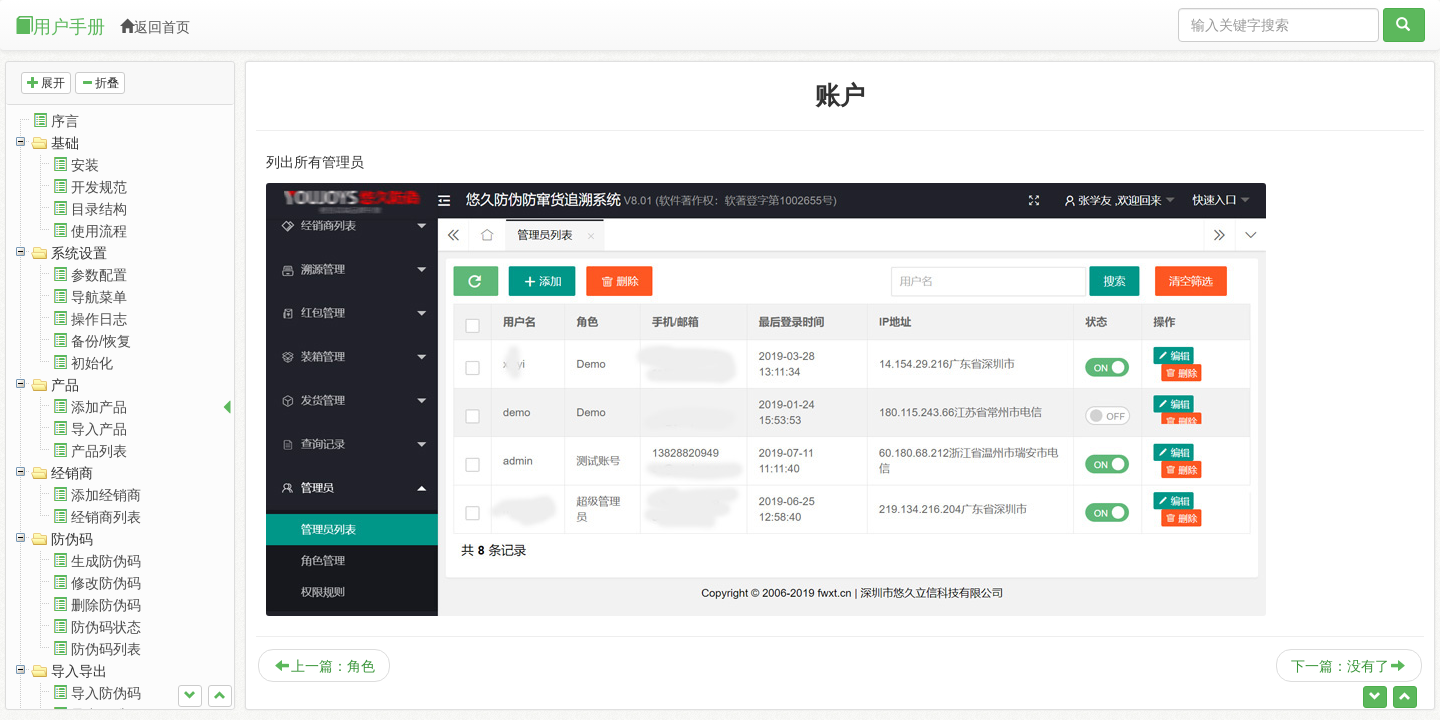  What do you see at coordinates (60, 26) in the screenshot?
I see `用户手册` at bounding box center [60, 26].